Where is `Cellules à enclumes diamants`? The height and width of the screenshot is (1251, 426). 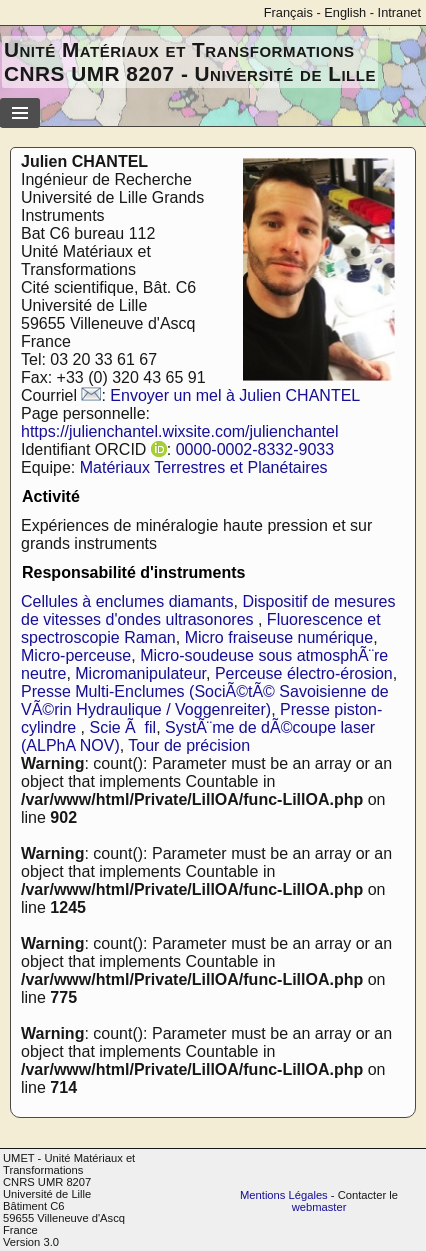
Cellules à enclumes diamants is located at coordinates (127, 601).